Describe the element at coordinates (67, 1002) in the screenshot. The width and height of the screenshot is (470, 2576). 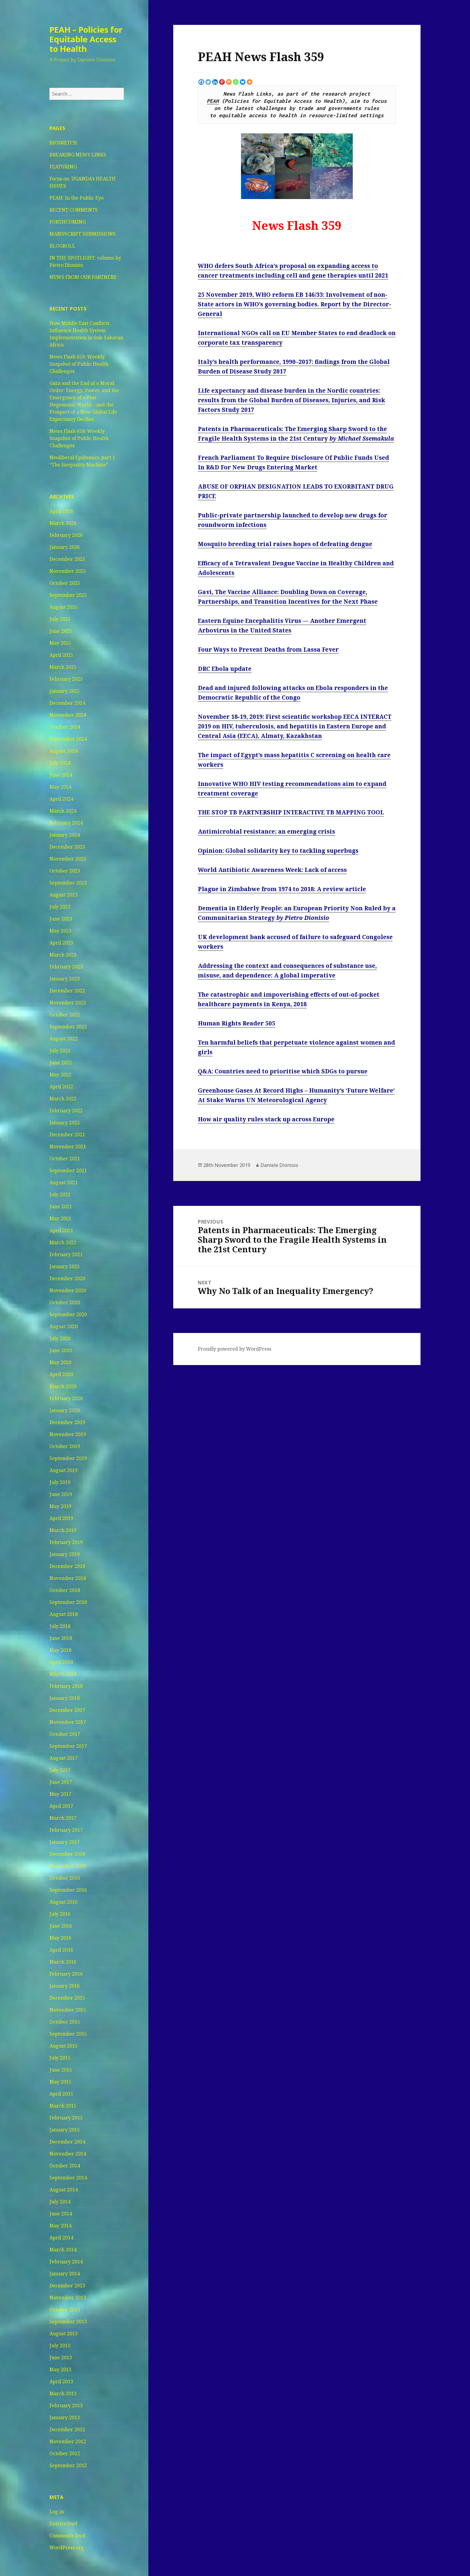
I see `November 2022` at that location.